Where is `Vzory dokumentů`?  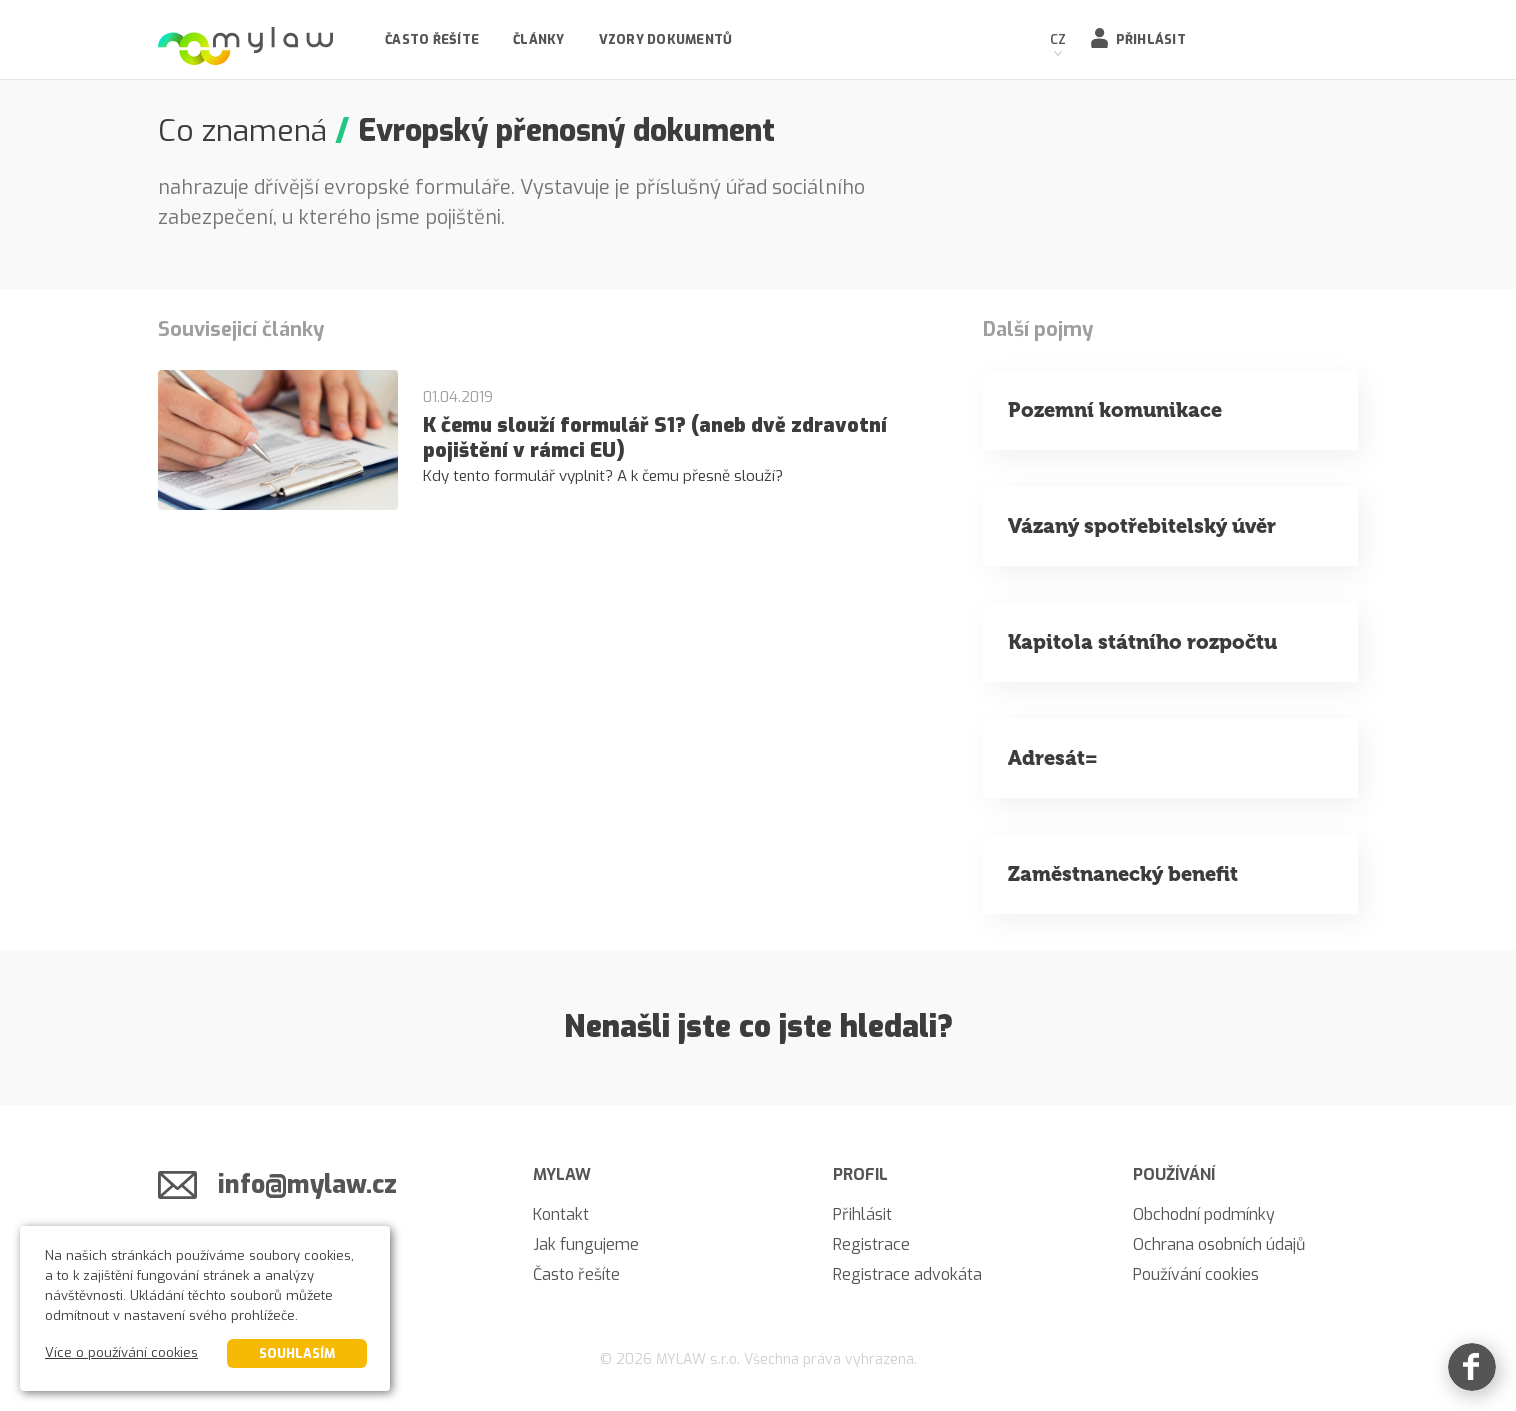 Vzory dokumentů is located at coordinates (666, 39).